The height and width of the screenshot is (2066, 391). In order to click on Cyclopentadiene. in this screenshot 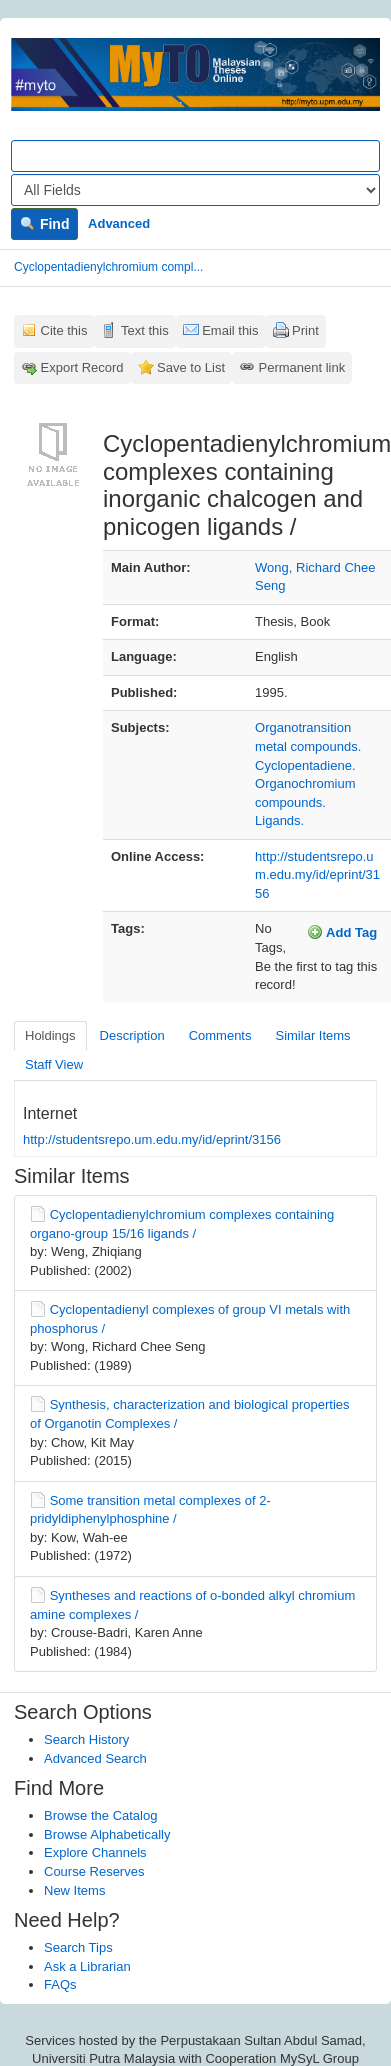, I will do `click(305, 765)`.